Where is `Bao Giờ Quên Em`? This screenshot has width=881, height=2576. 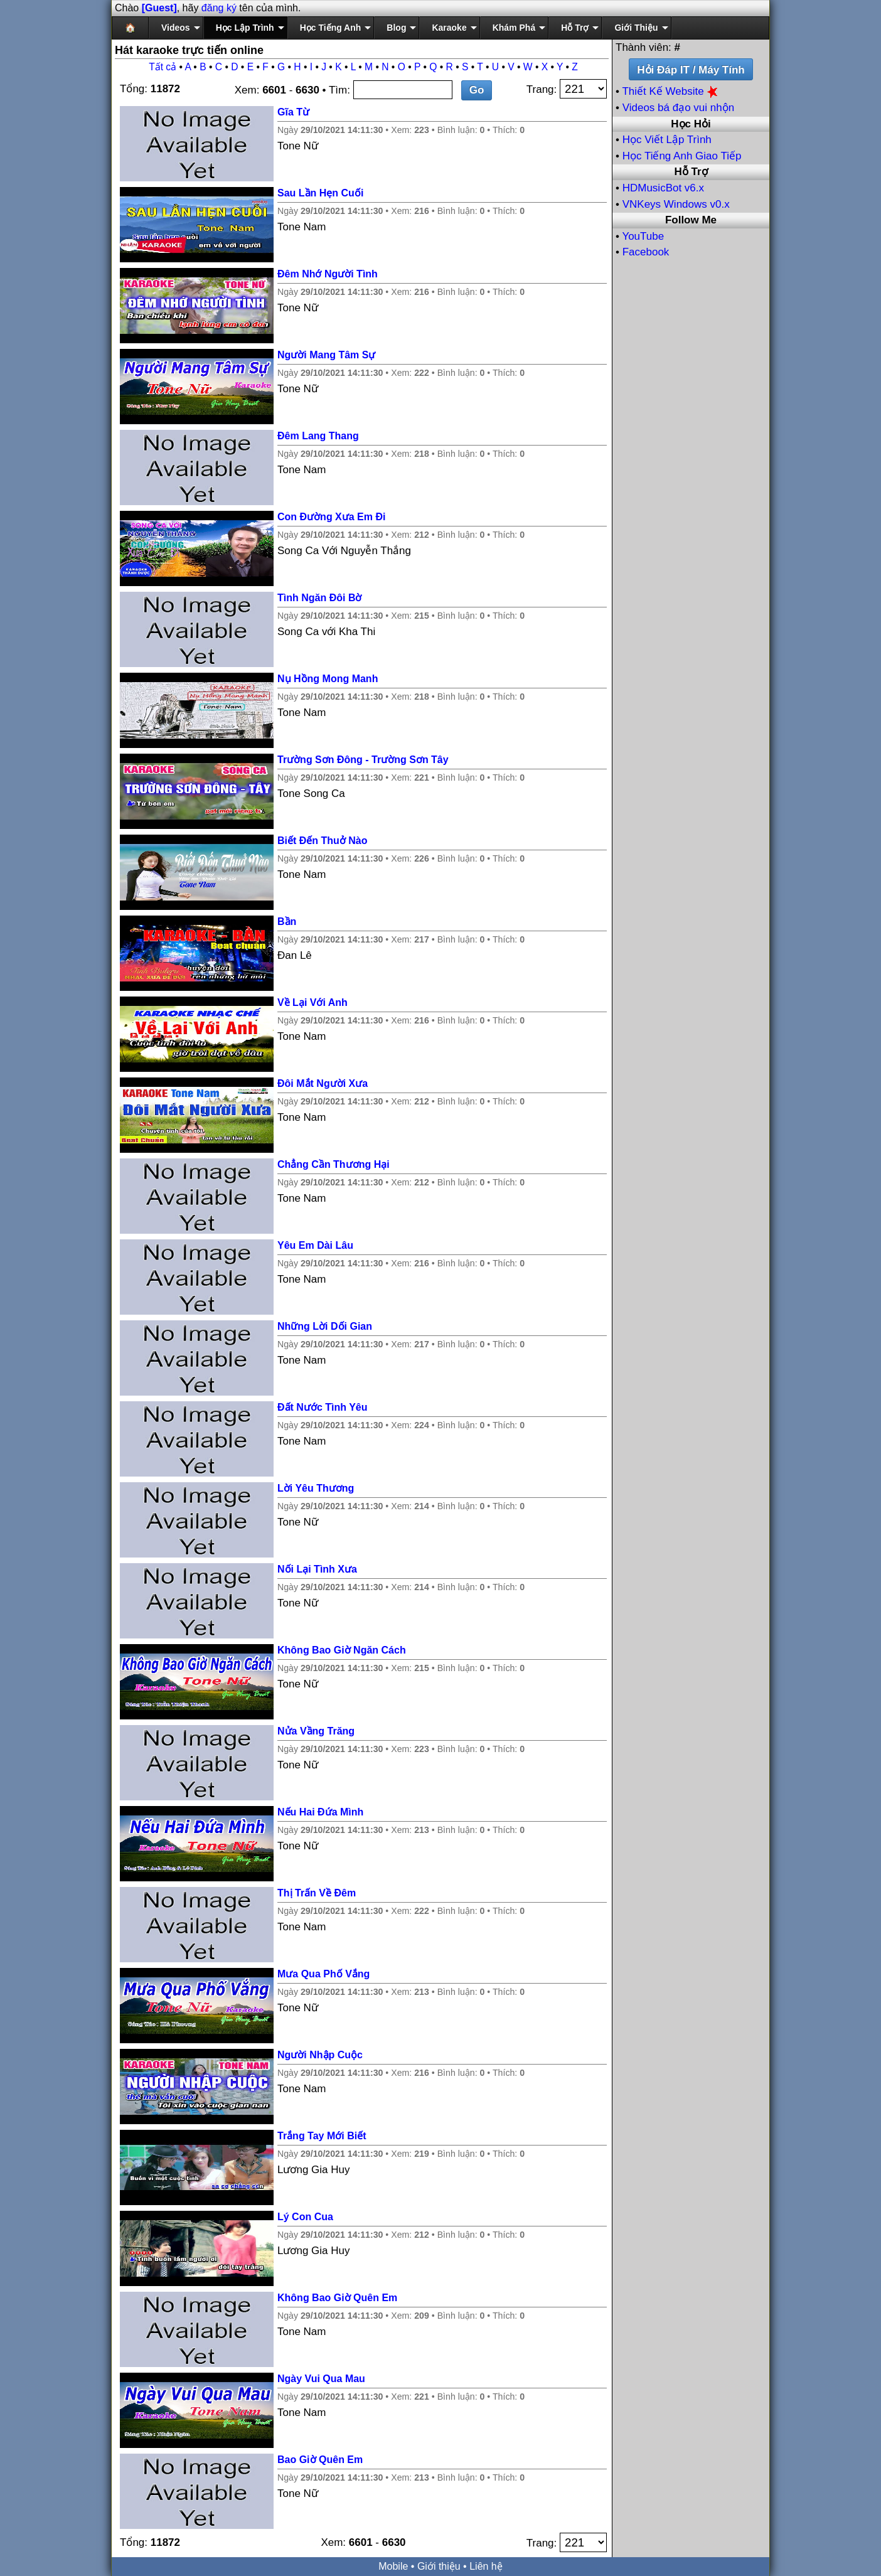
Bao Giờ Quên Em is located at coordinates (320, 2459).